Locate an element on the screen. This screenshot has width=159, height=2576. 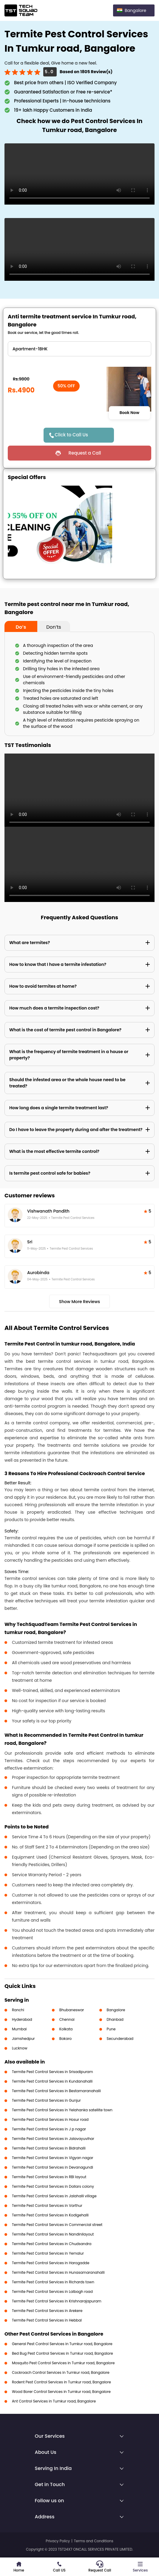
Privacy Policy is located at coordinates (58, 2540).